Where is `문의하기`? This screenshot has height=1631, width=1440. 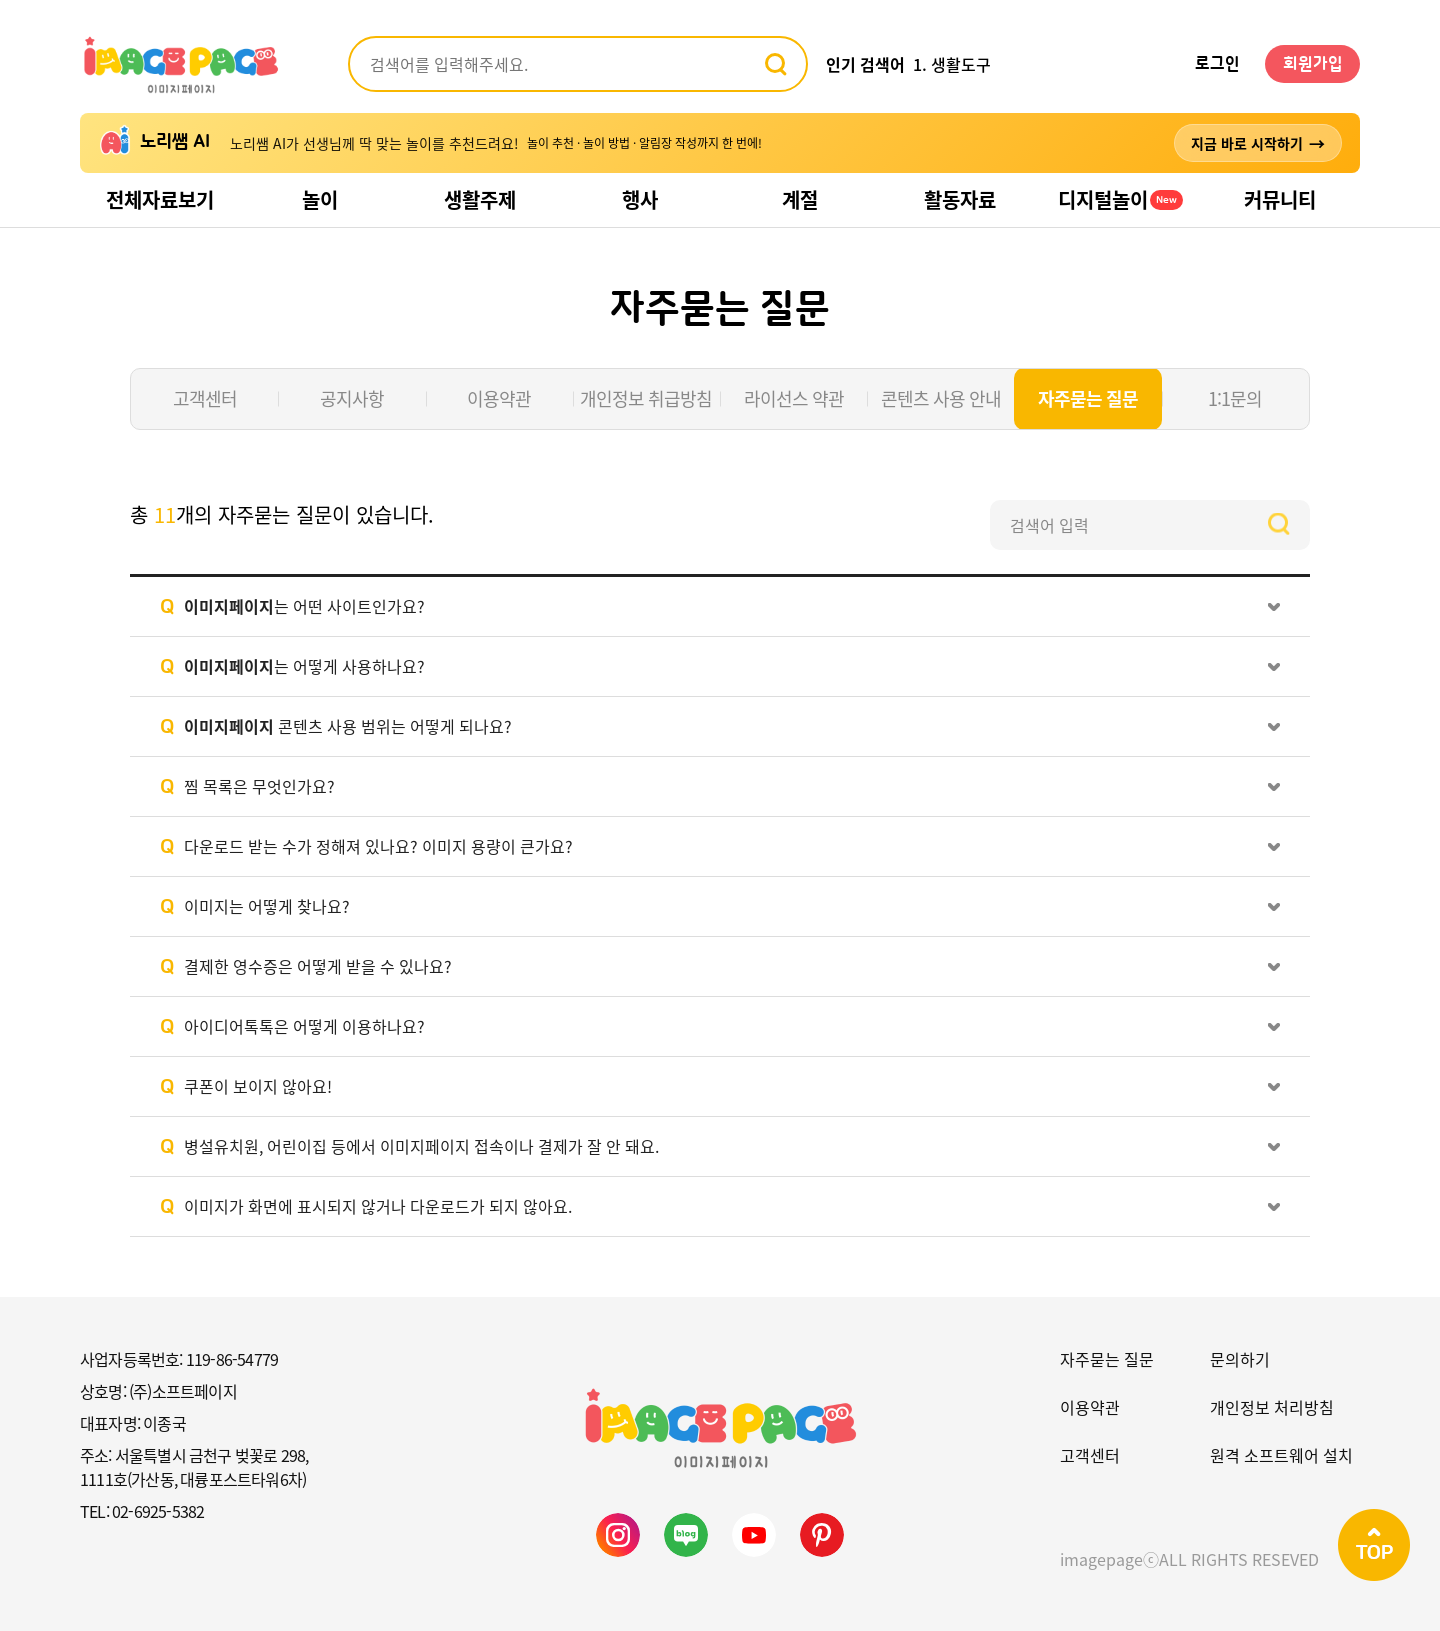
문의하기 is located at coordinates (1240, 1359).